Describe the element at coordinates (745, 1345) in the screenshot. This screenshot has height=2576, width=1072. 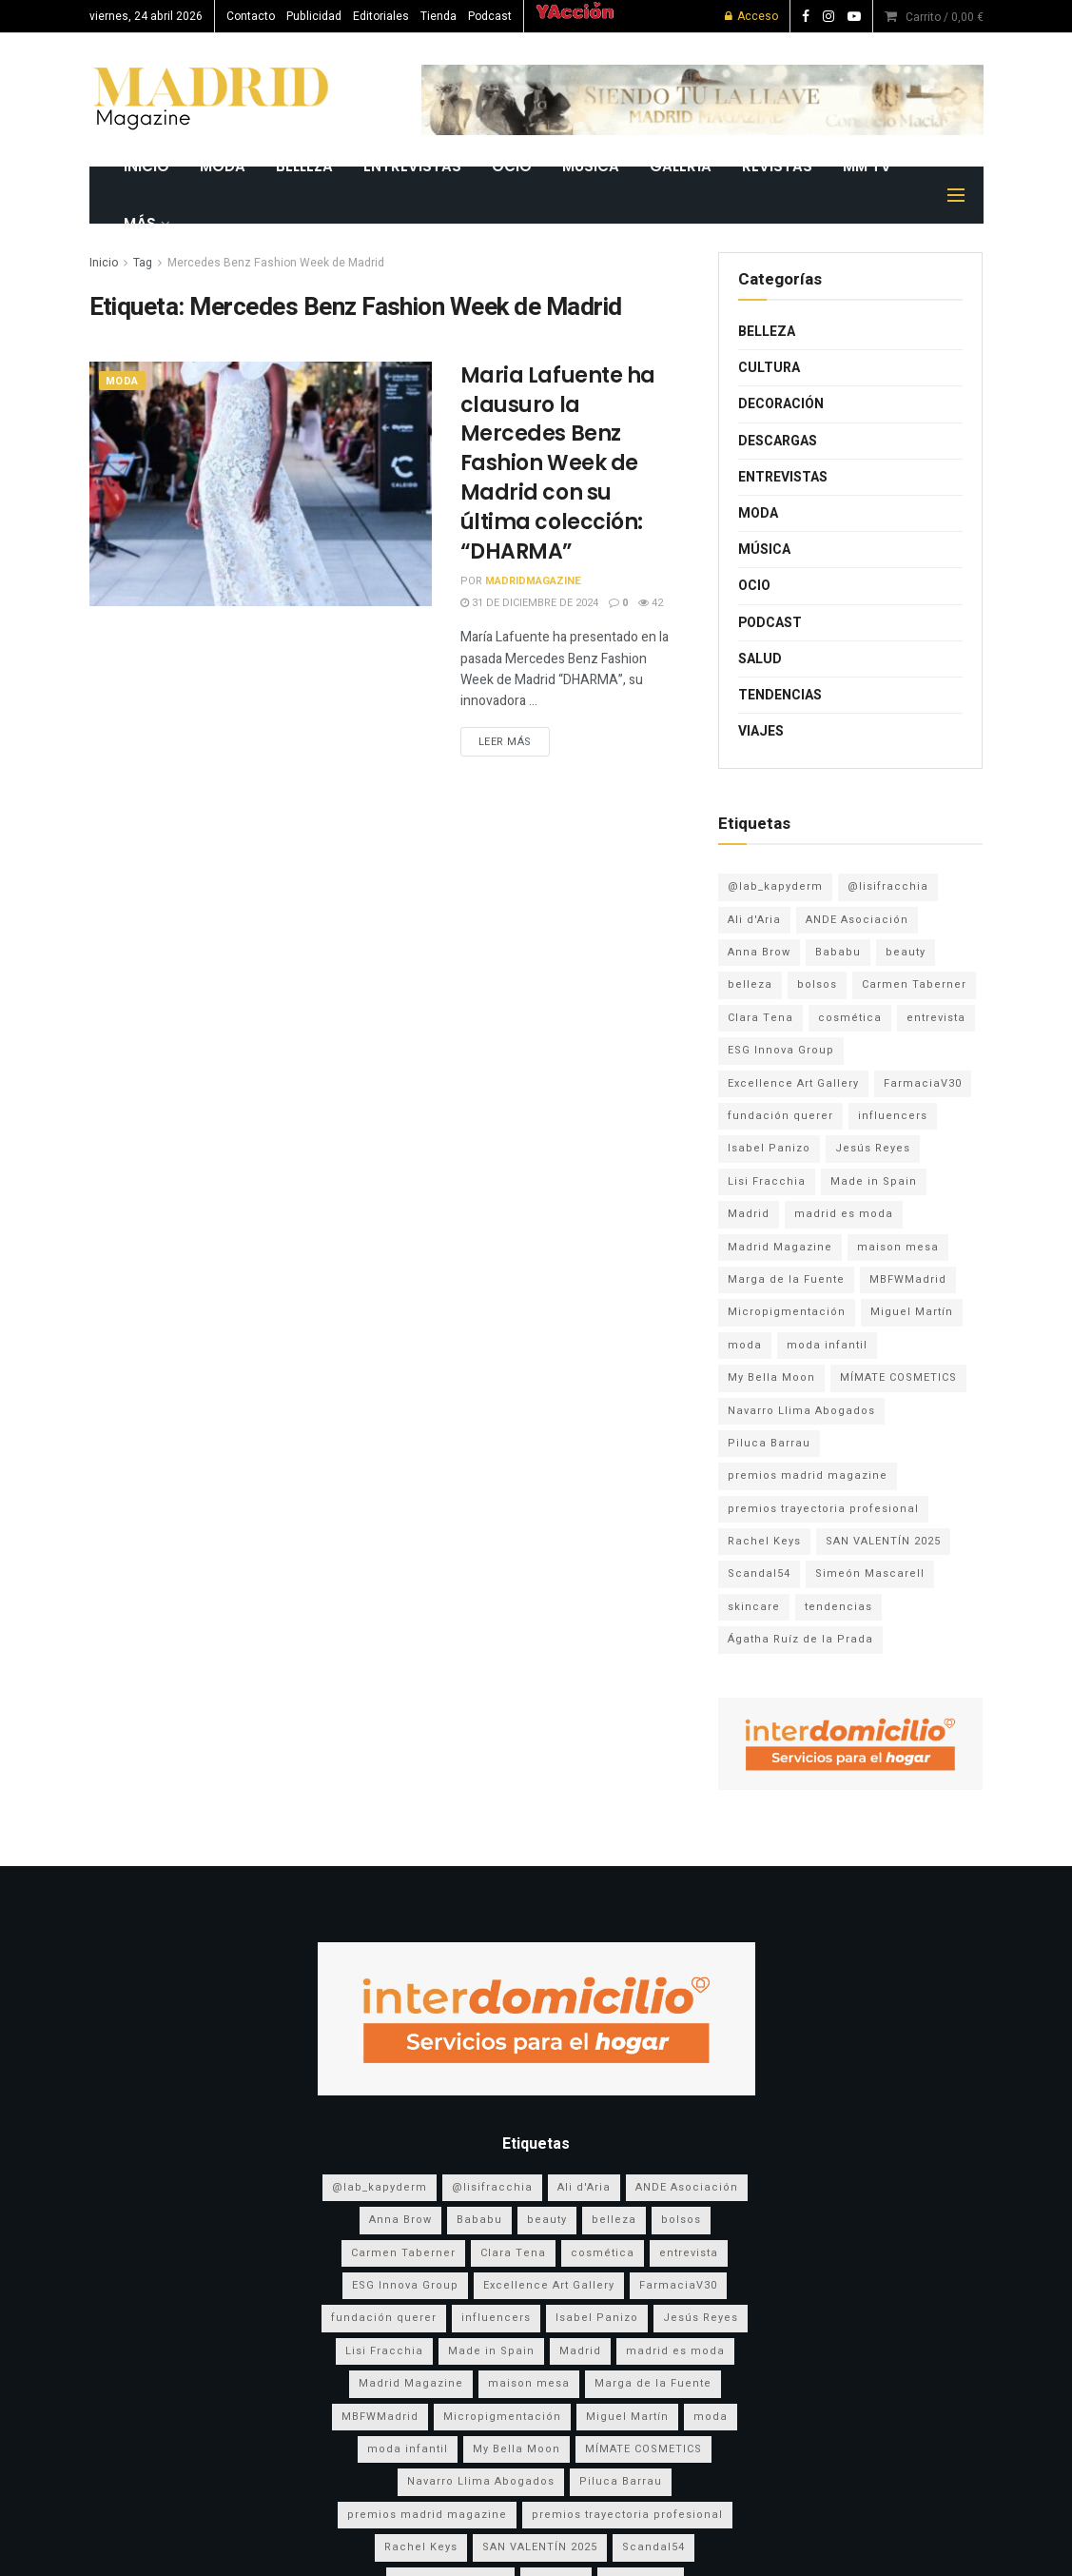
I see `moda [moda (17 elementos)]` at that location.